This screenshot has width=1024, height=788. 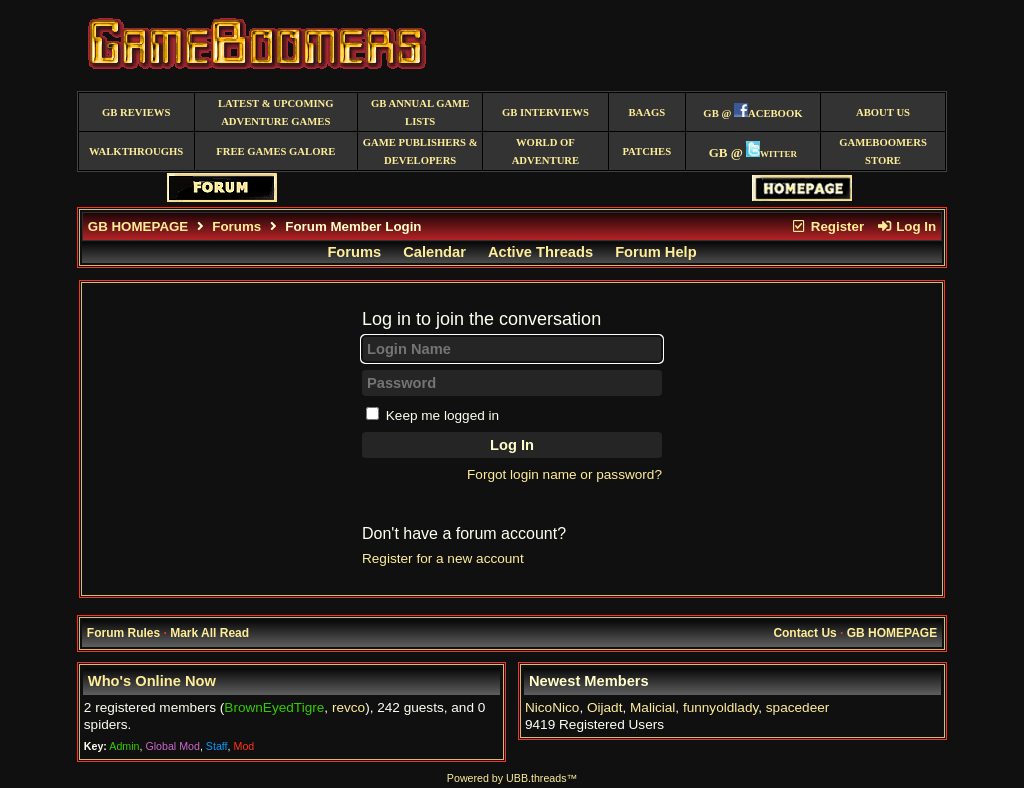 What do you see at coordinates (275, 151) in the screenshot?
I see `free games galore` at bounding box center [275, 151].